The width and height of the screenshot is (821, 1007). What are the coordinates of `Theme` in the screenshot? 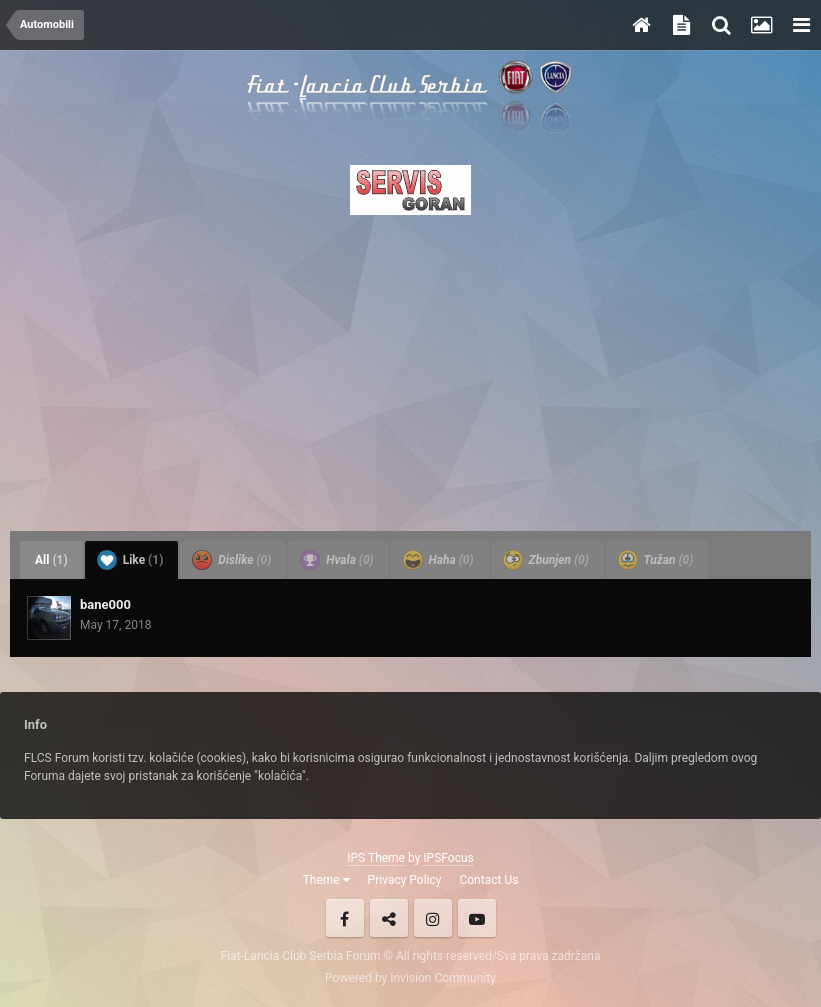 It's located at (326, 880).